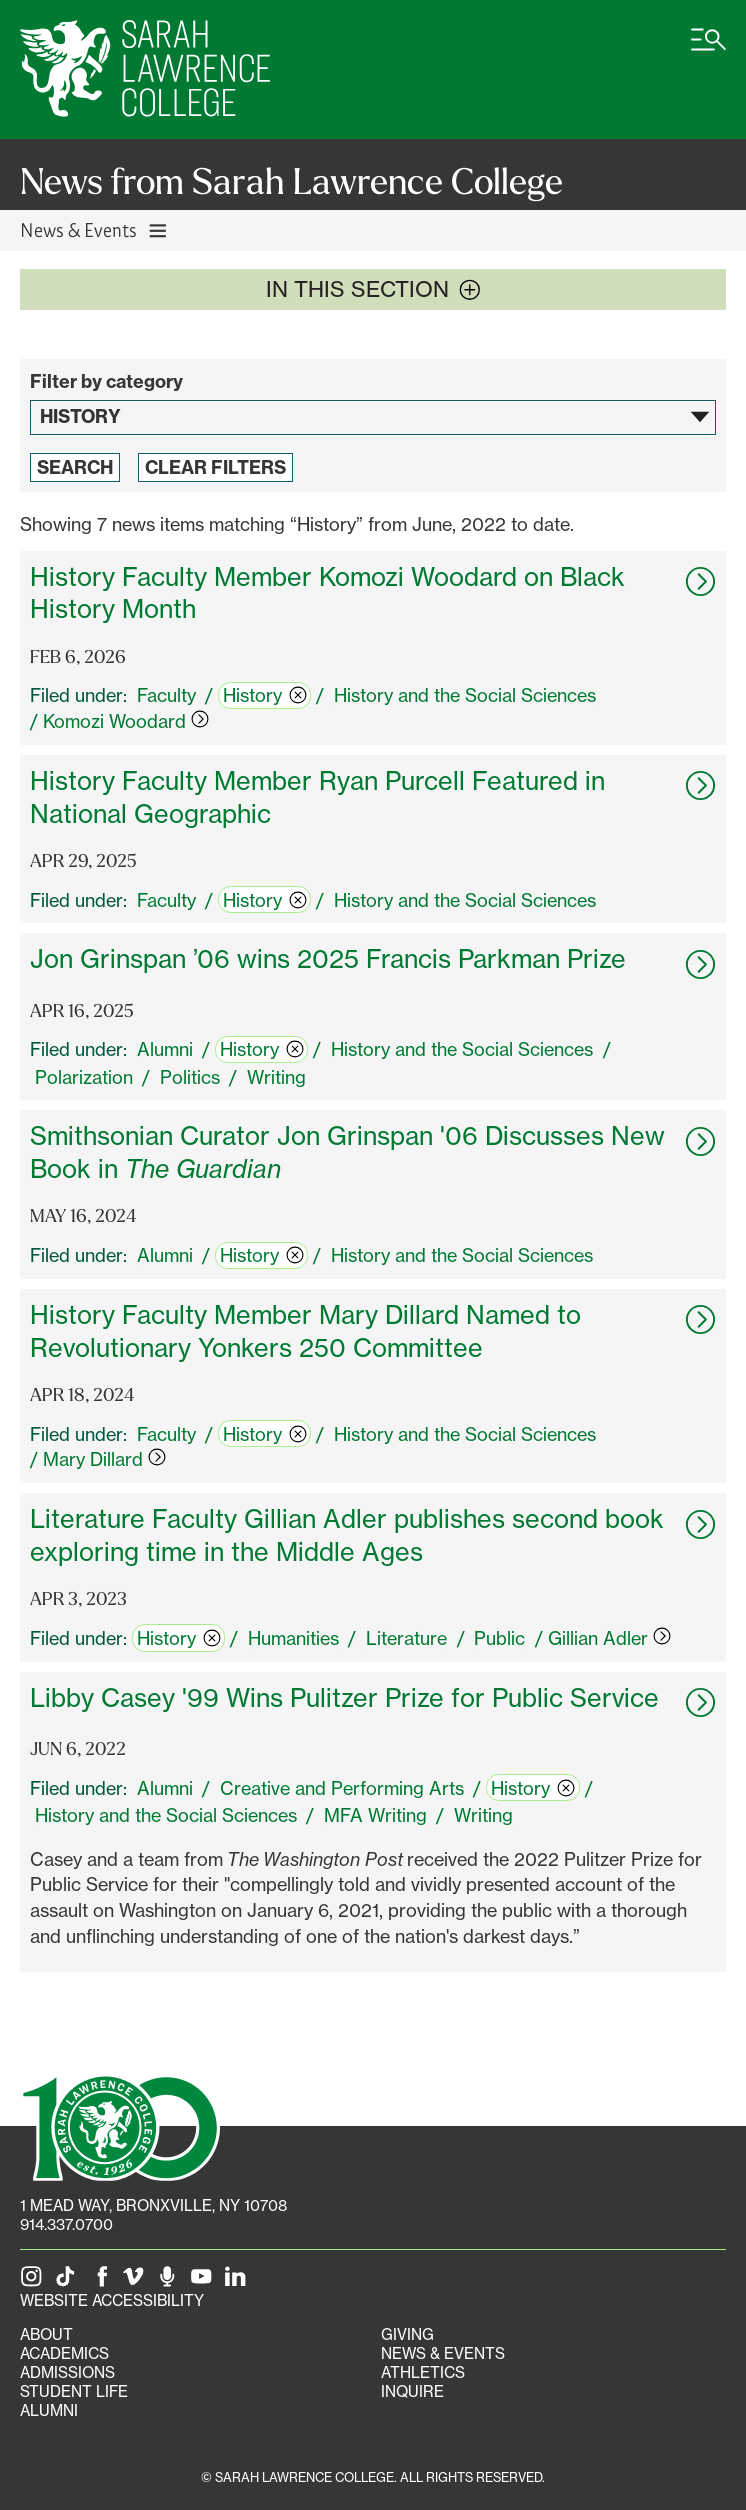 The image size is (746, 2510). I want to click on Athletics, so click(423, 2372).